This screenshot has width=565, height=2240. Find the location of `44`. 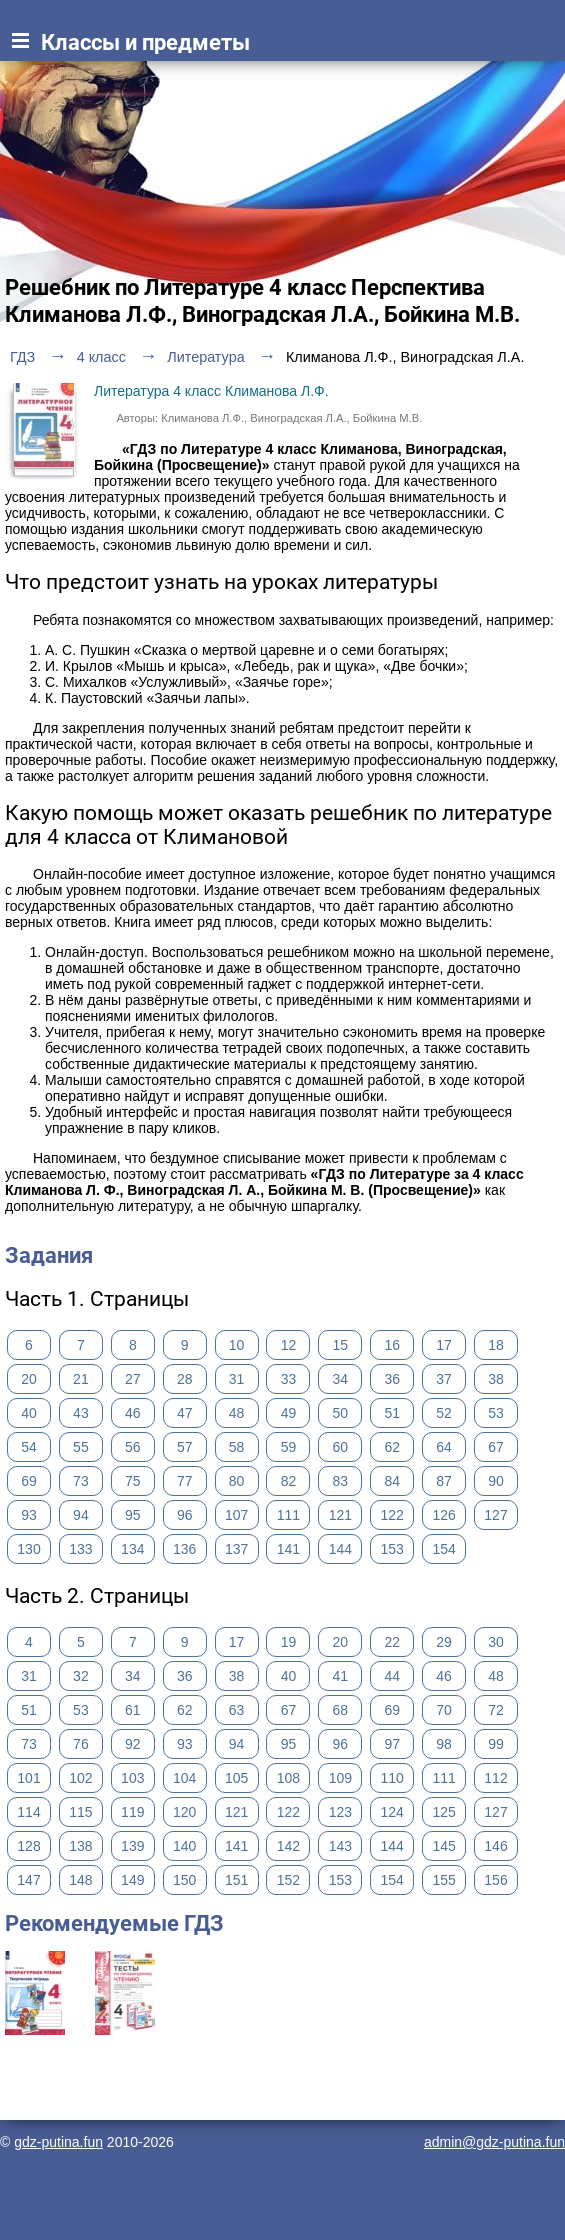

44 is located at coordinates (392, 1676).